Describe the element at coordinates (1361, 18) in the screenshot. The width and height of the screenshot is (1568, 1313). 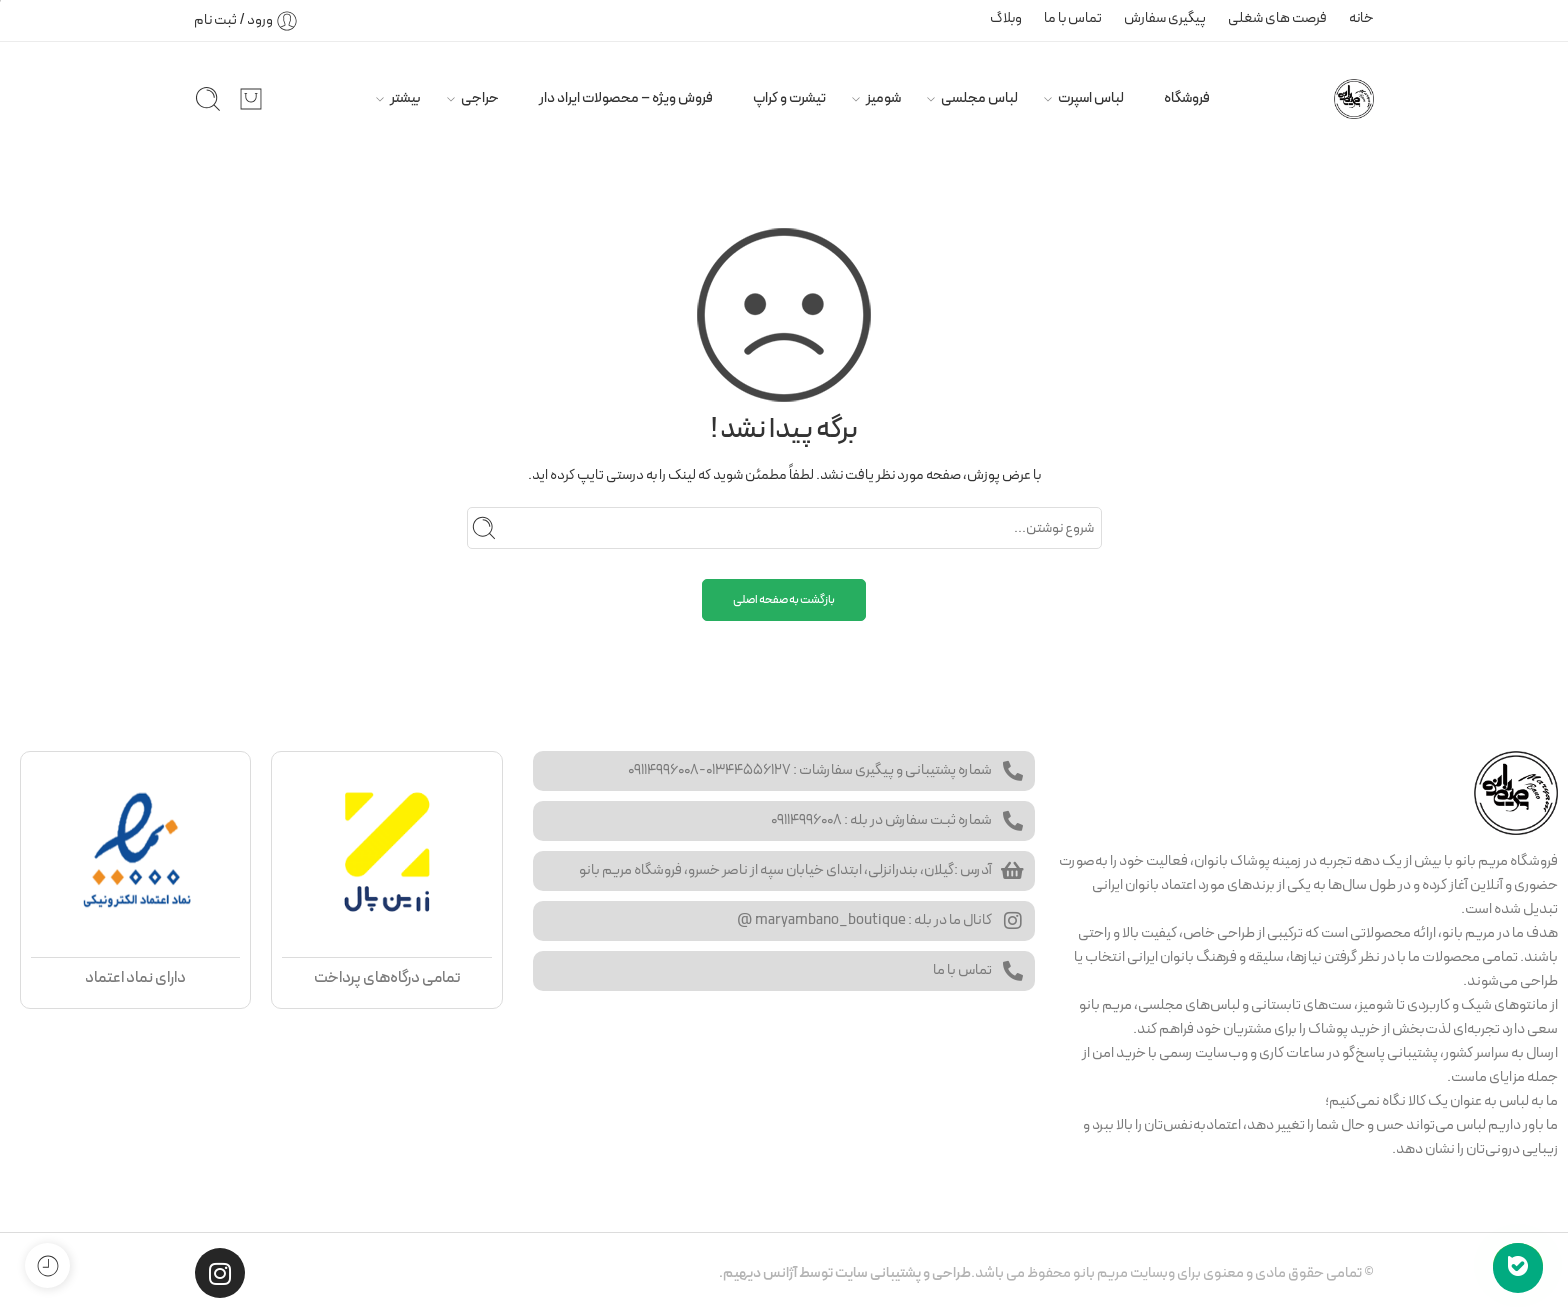
I see `خانه` at that location.